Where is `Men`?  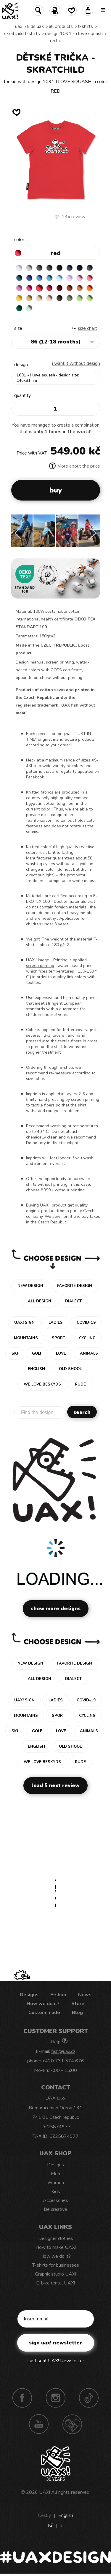
Men is located at coordinates (55, 2173).